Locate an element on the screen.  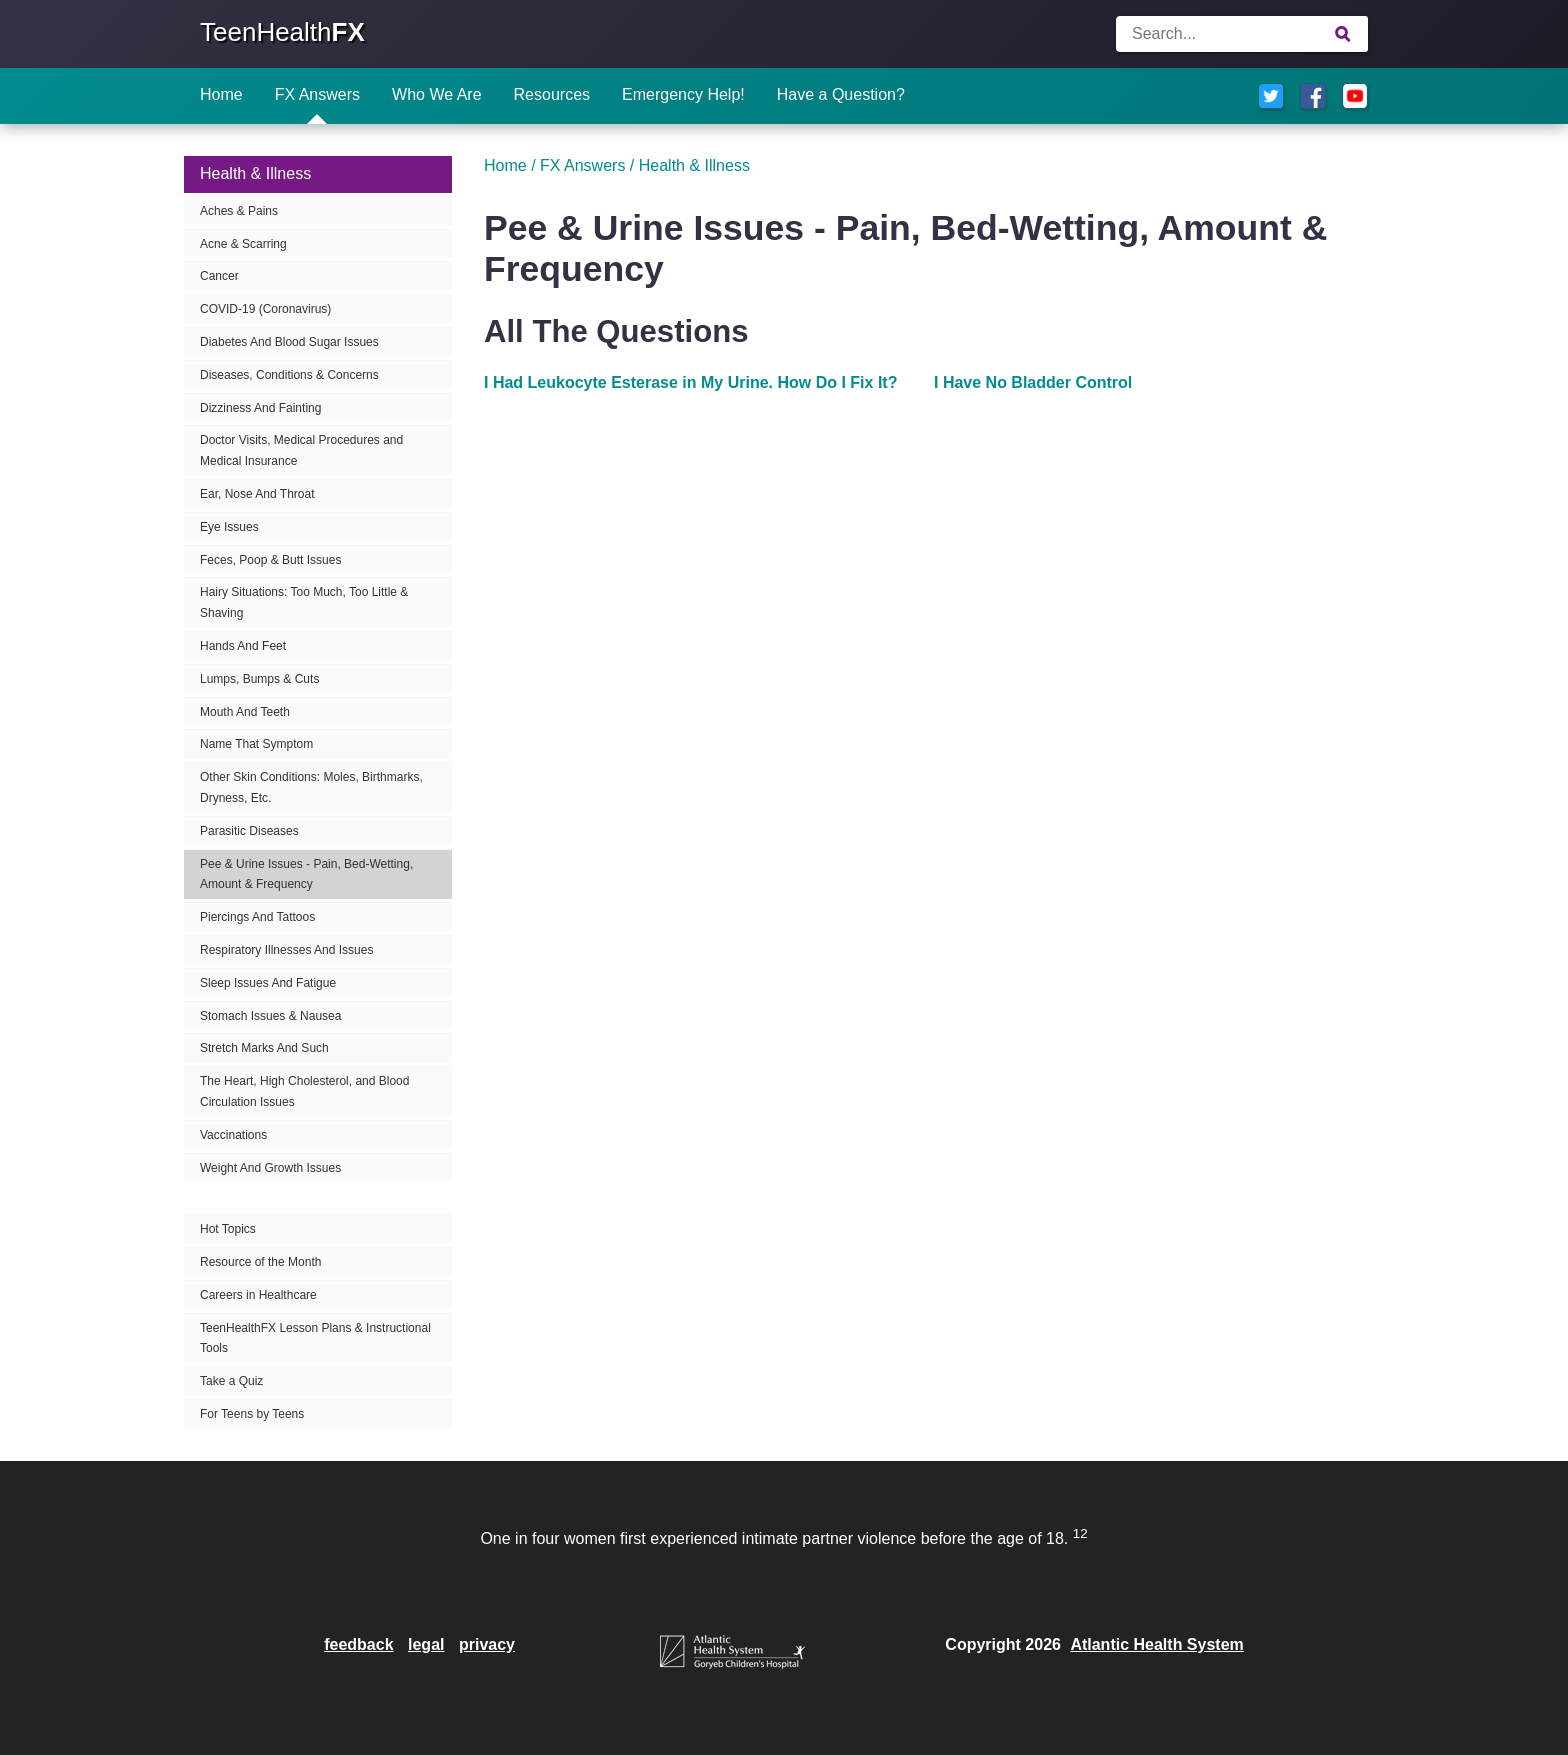
Emergency Help! is located at coordinates (683, 94).